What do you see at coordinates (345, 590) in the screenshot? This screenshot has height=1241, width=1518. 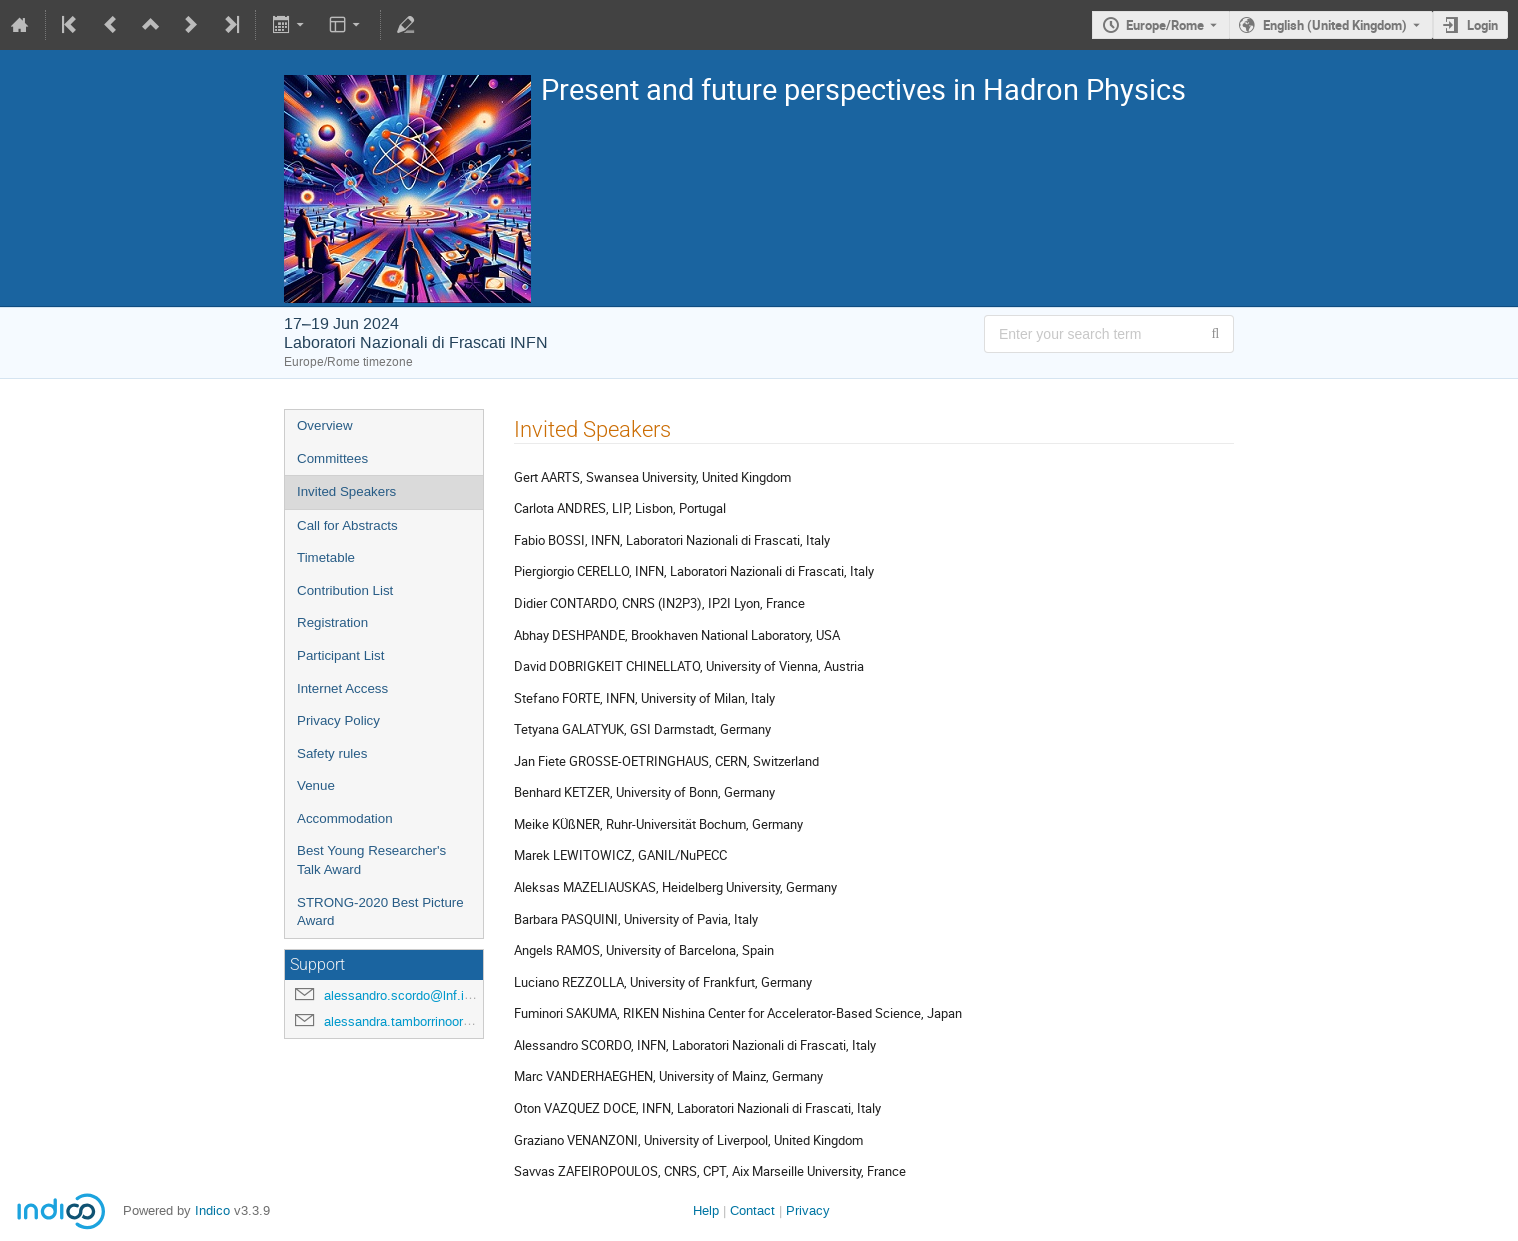 I see `Contribution List` at bounding box center [345, 590].